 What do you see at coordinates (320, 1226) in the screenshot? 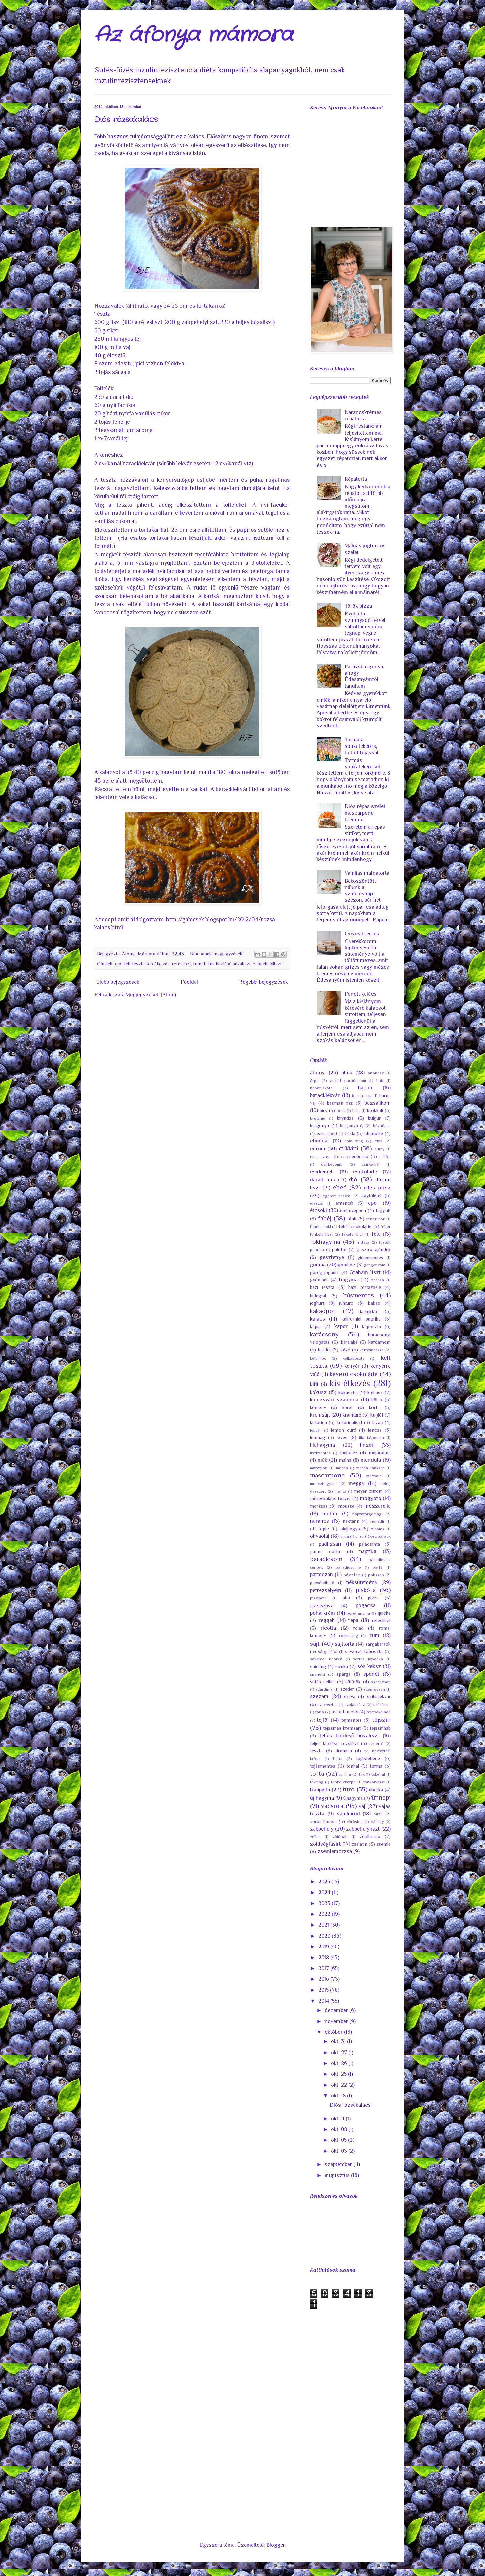
I see `fehér csoki` at bounding box center [320, 1226].